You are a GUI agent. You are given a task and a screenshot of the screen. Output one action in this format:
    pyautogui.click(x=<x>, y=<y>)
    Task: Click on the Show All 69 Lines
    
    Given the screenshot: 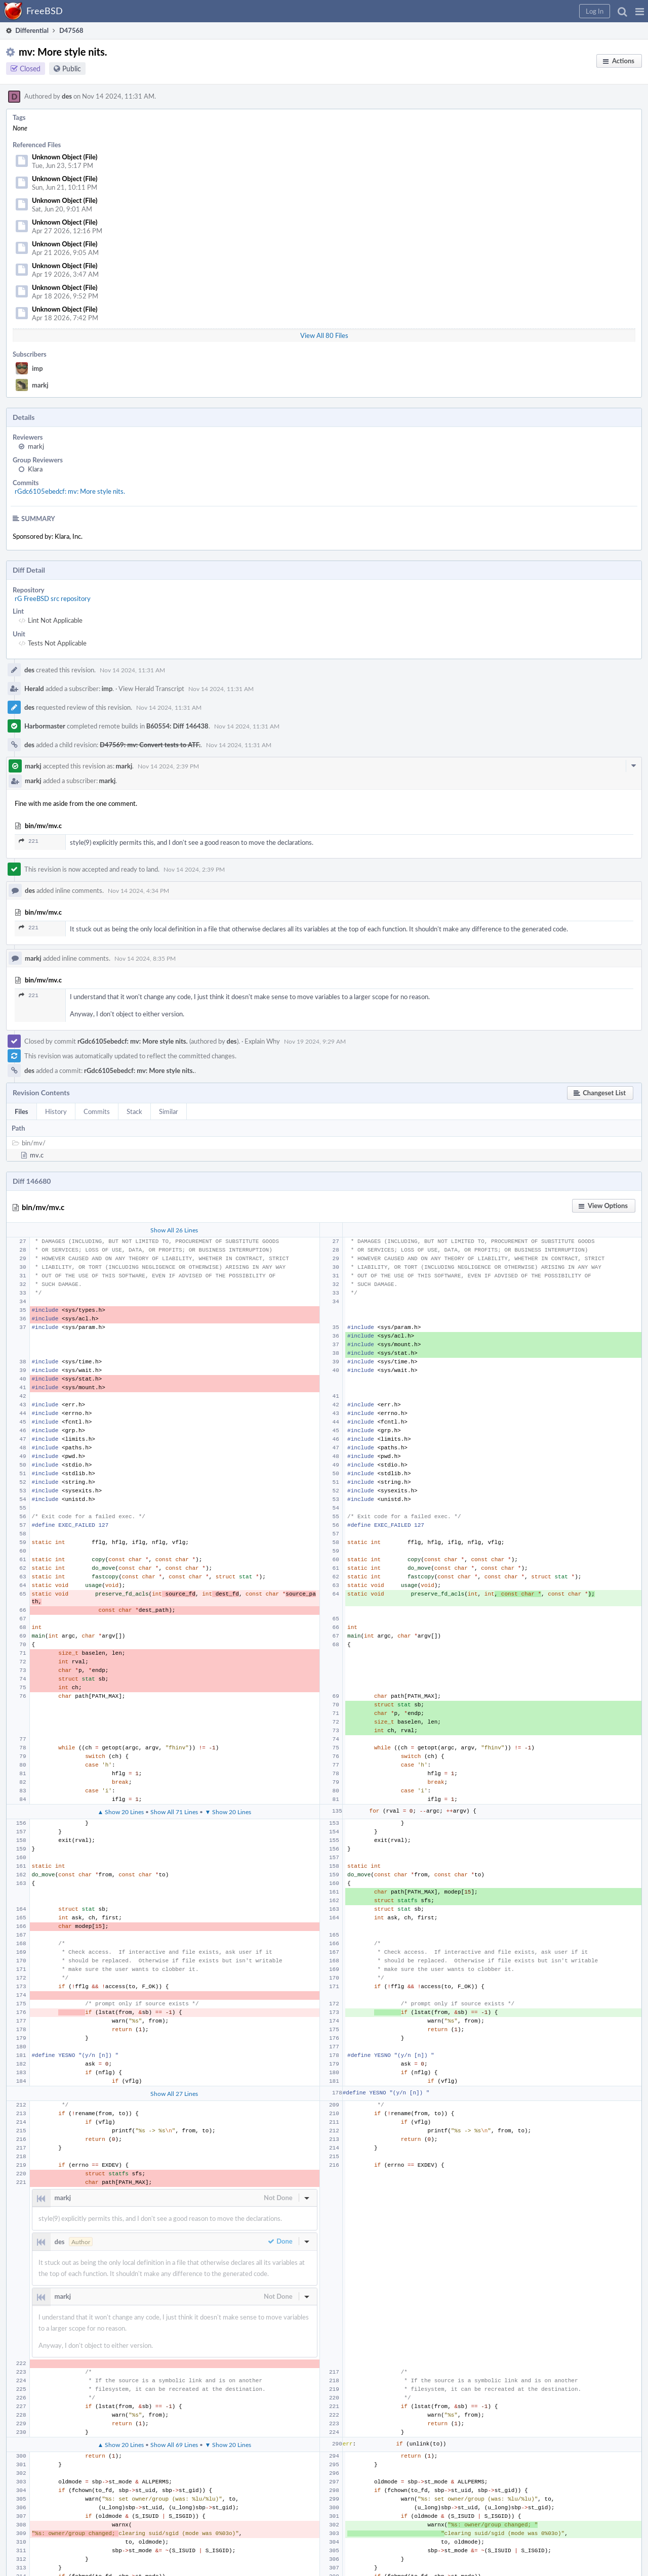 What is the action you would take?
    pyautogui.click(x=174, y=2444)
    